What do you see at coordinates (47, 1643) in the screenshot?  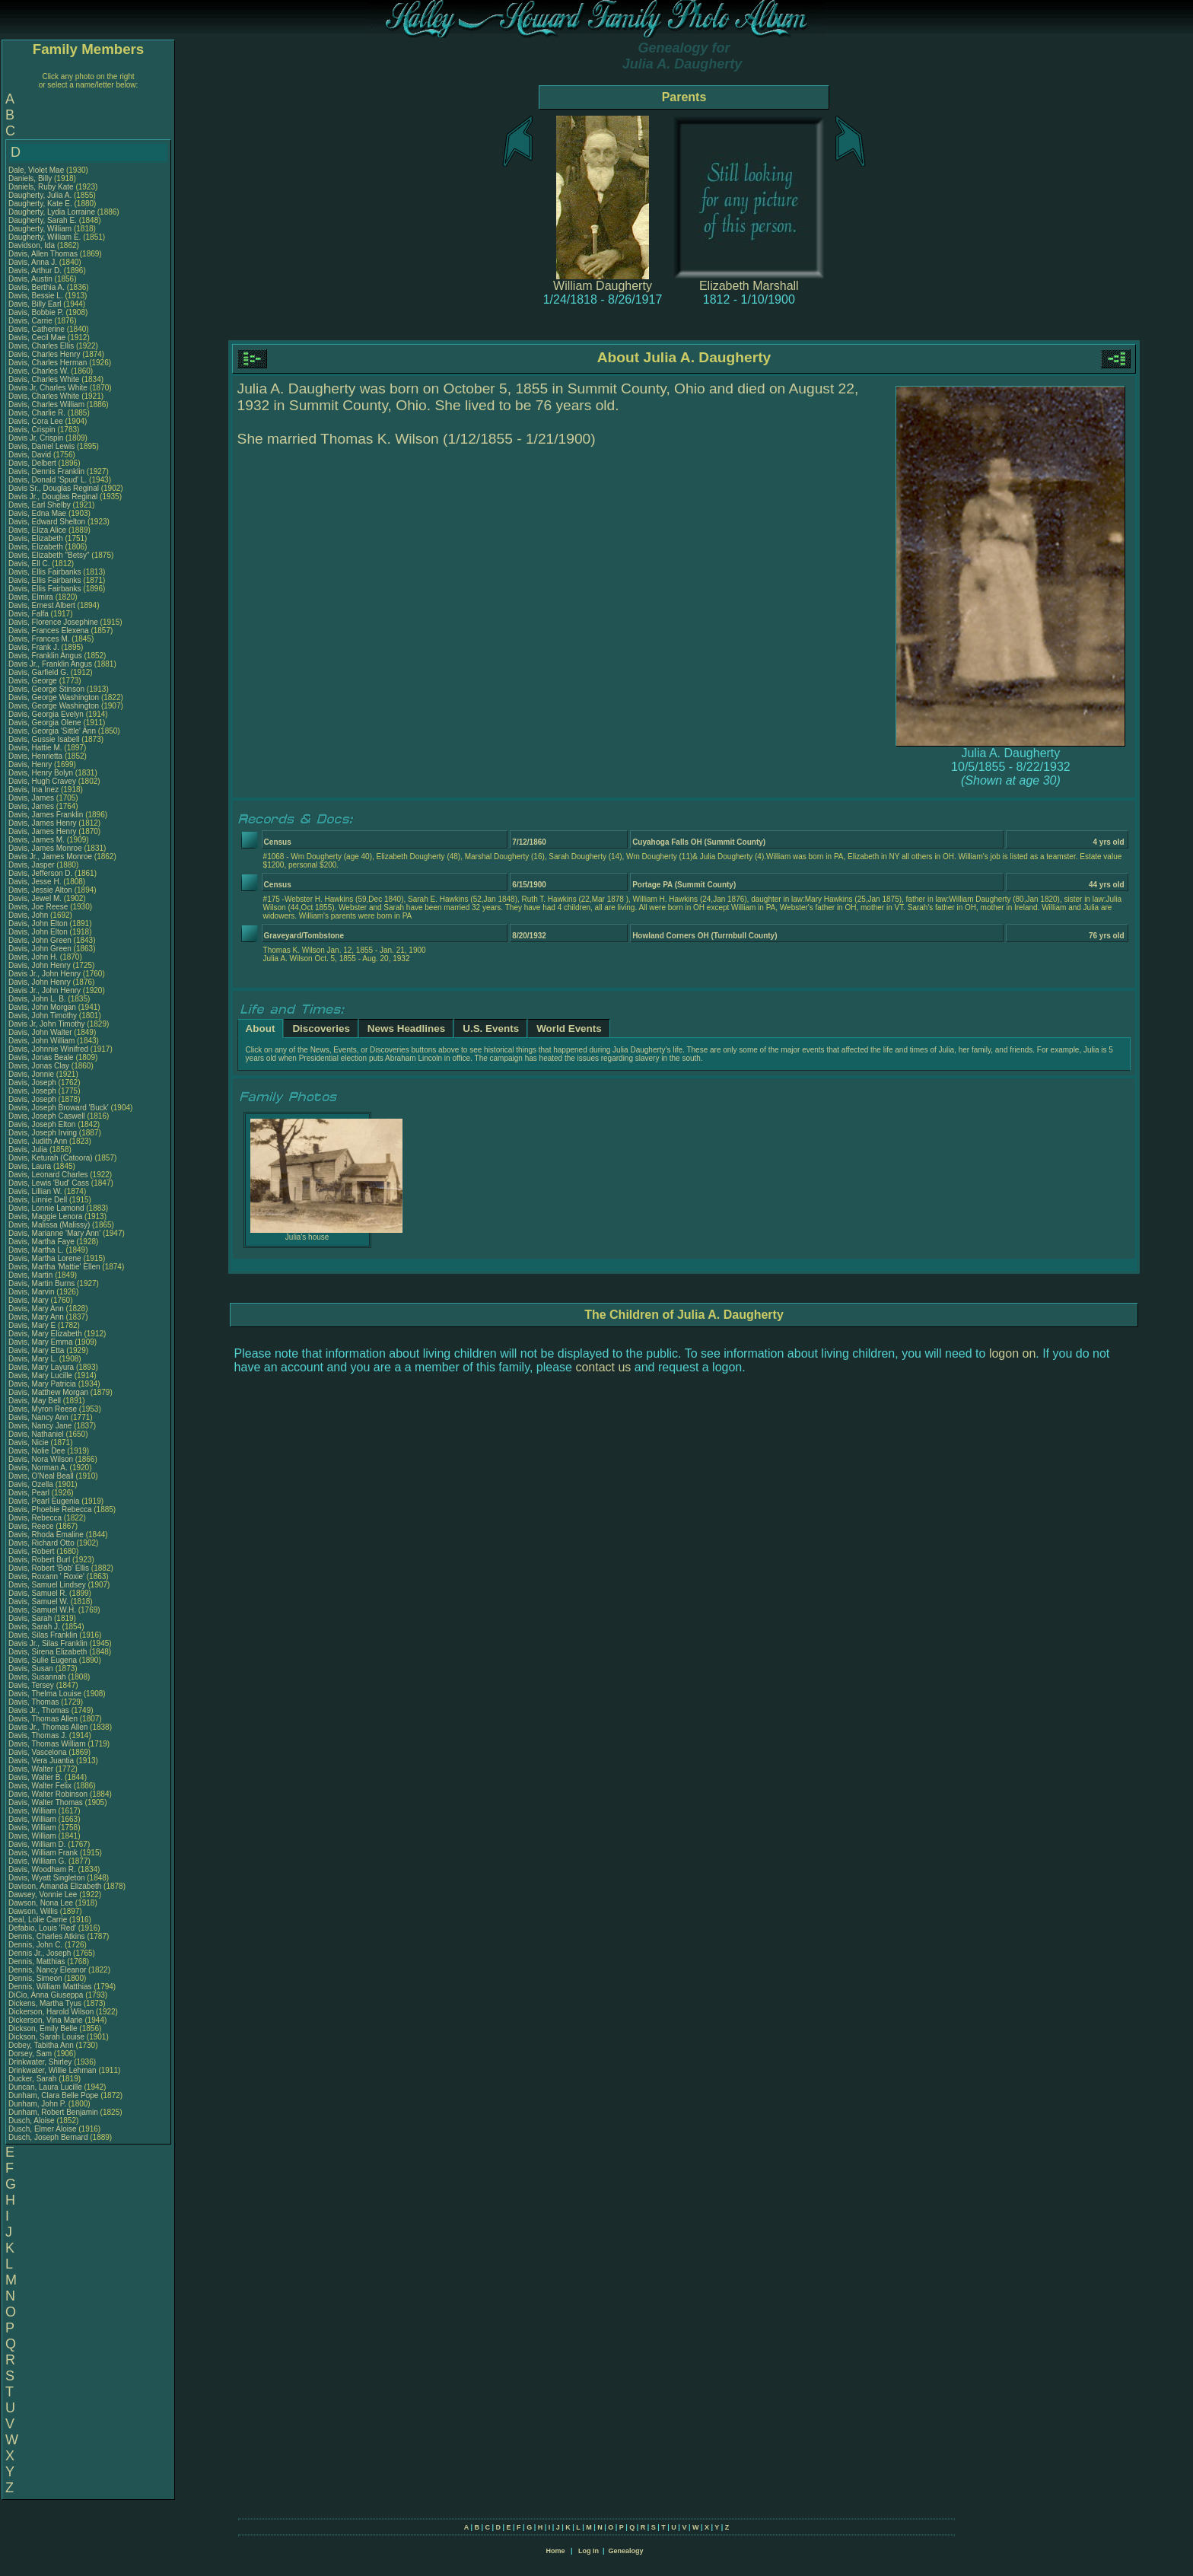 I see `Davis Jr., Silas Franklin` at bounding box center [47, 1643].